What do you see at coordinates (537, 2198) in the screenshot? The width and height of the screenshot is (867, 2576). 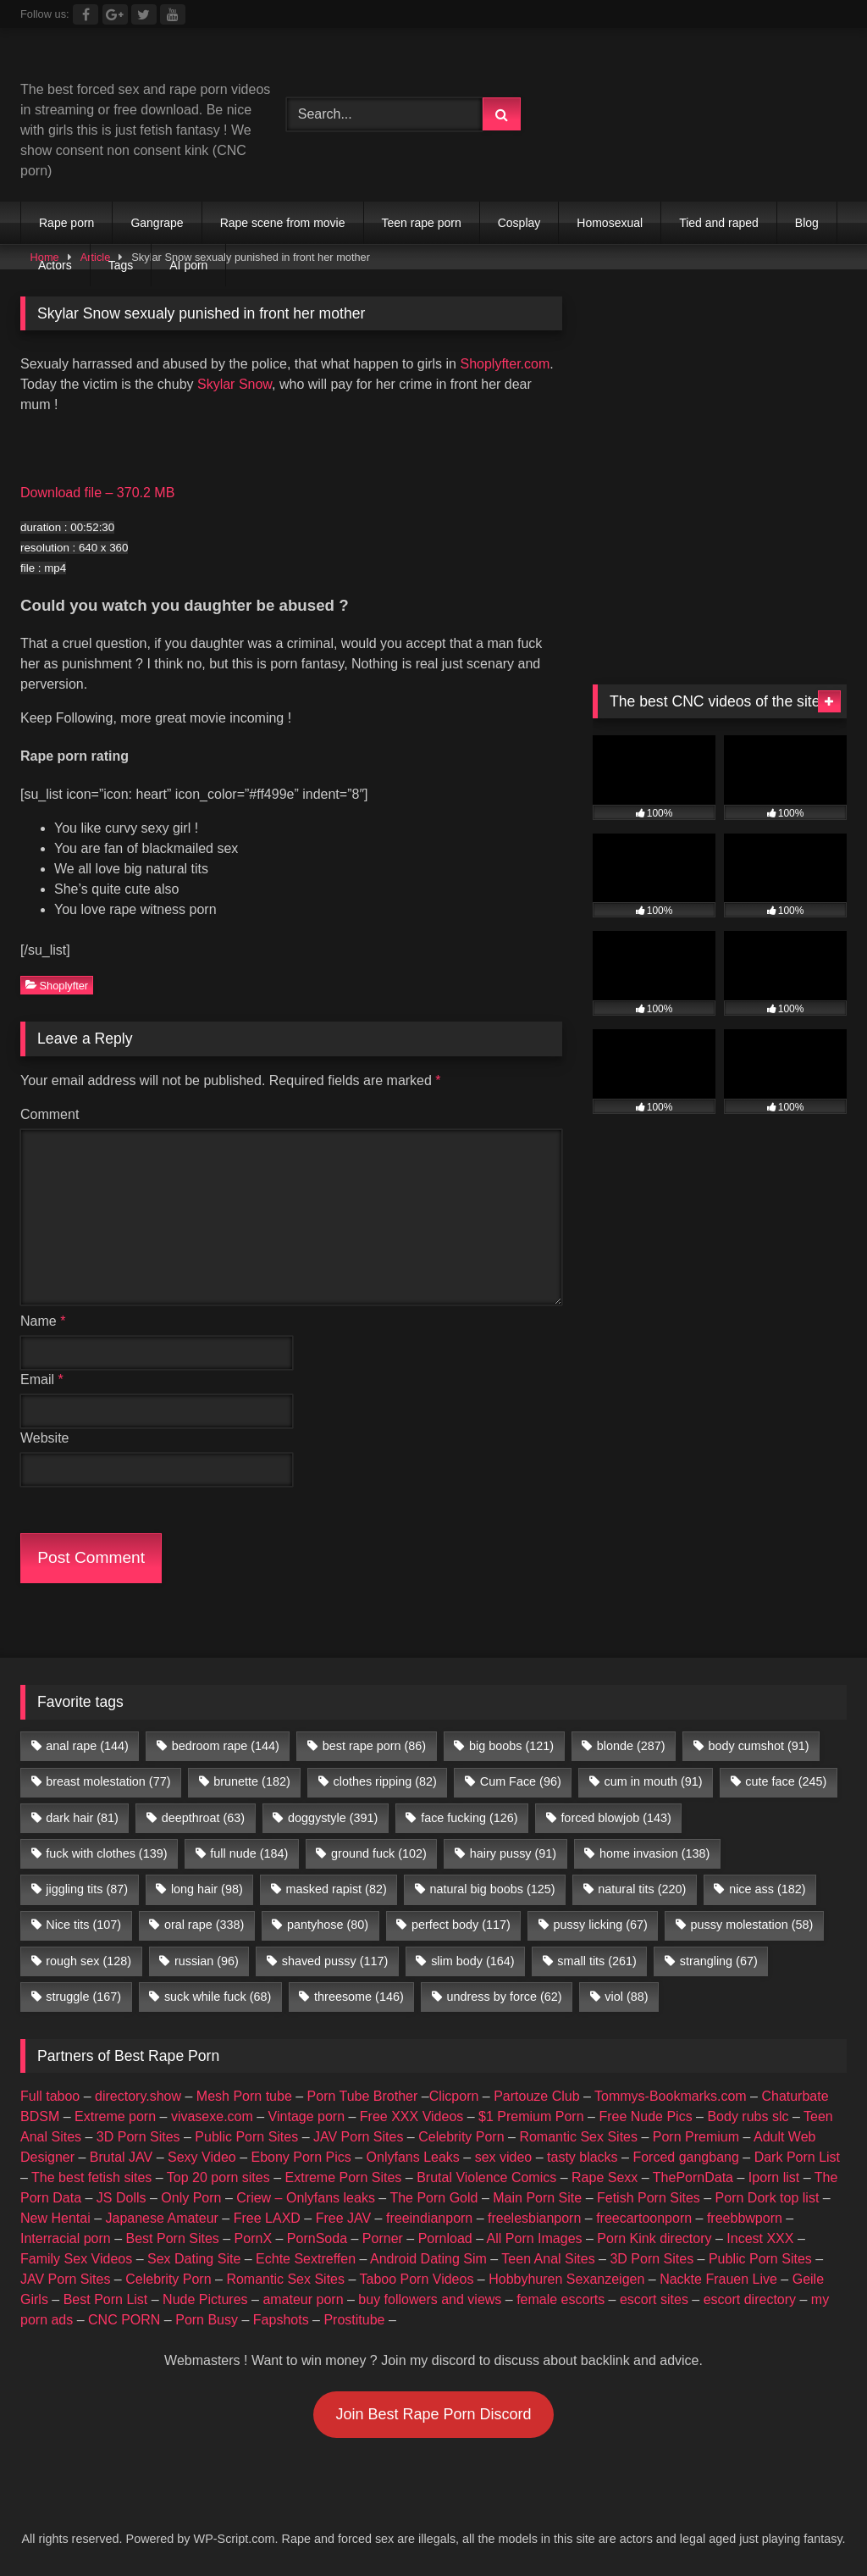 I see `Main Porn Site` at bounding box center [537, 2198].